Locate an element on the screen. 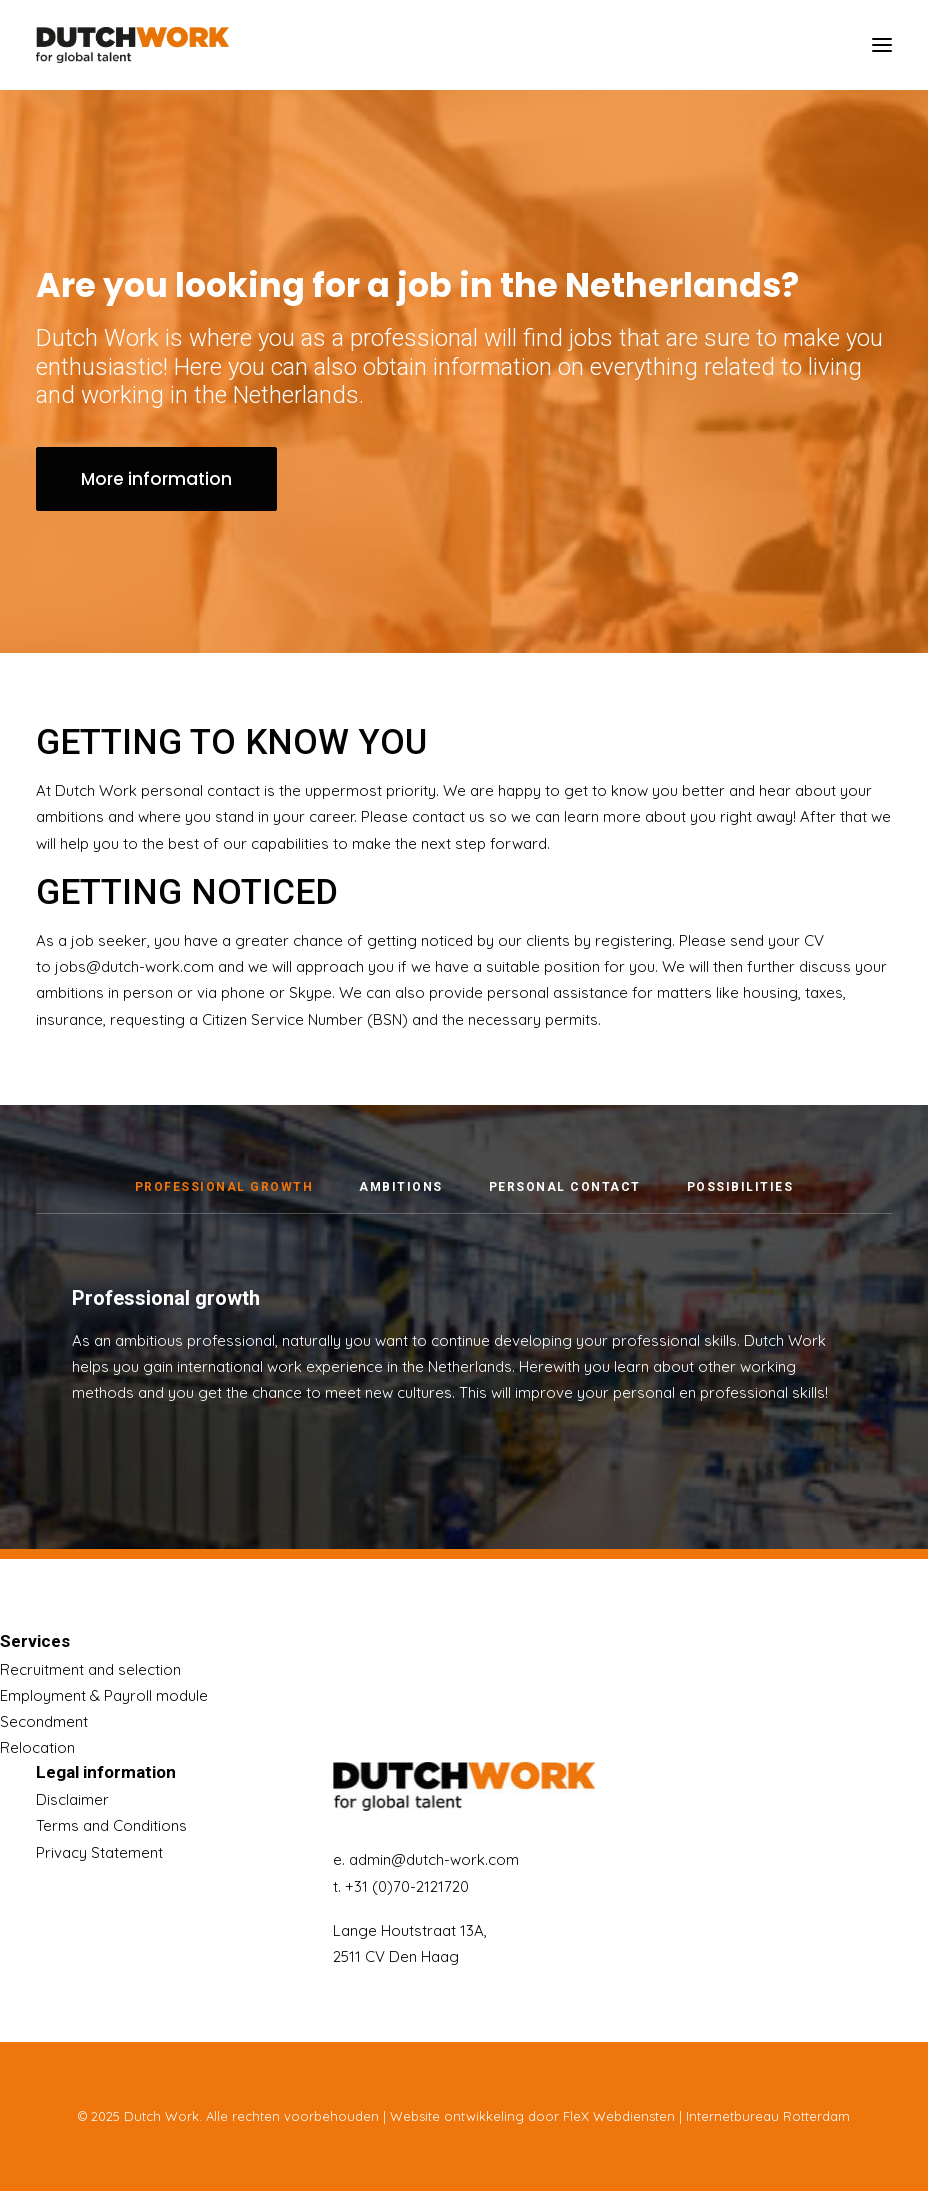 The height and width of the screenshot is (2191, 928). +31 (0)70-2121720 is located at coordinates (407, 1886).